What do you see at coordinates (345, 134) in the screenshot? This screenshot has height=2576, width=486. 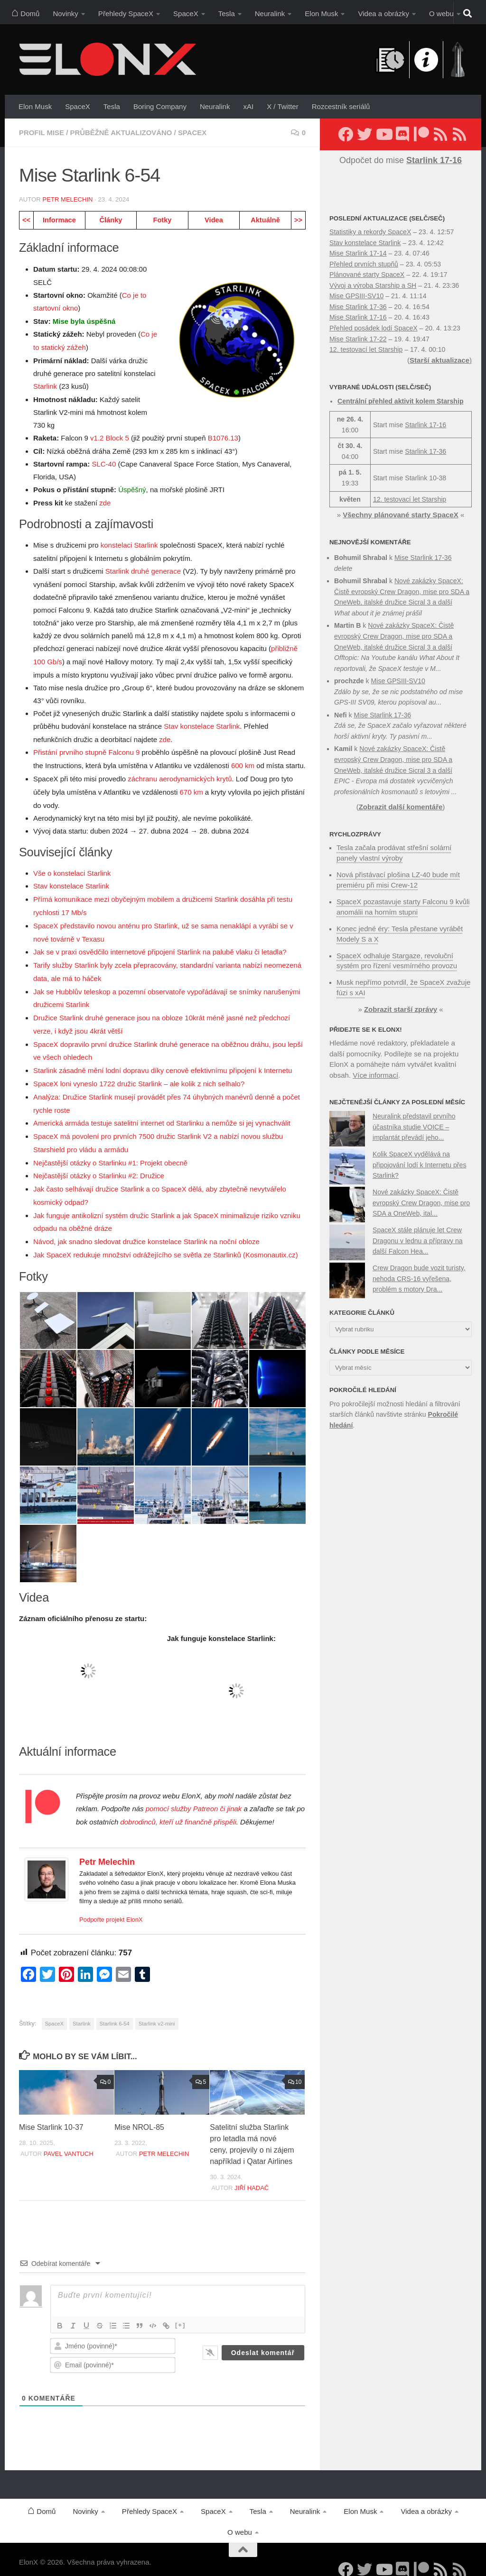 I see `[Sledujte nás na Facebooku]` at bounding box center [345, 134].